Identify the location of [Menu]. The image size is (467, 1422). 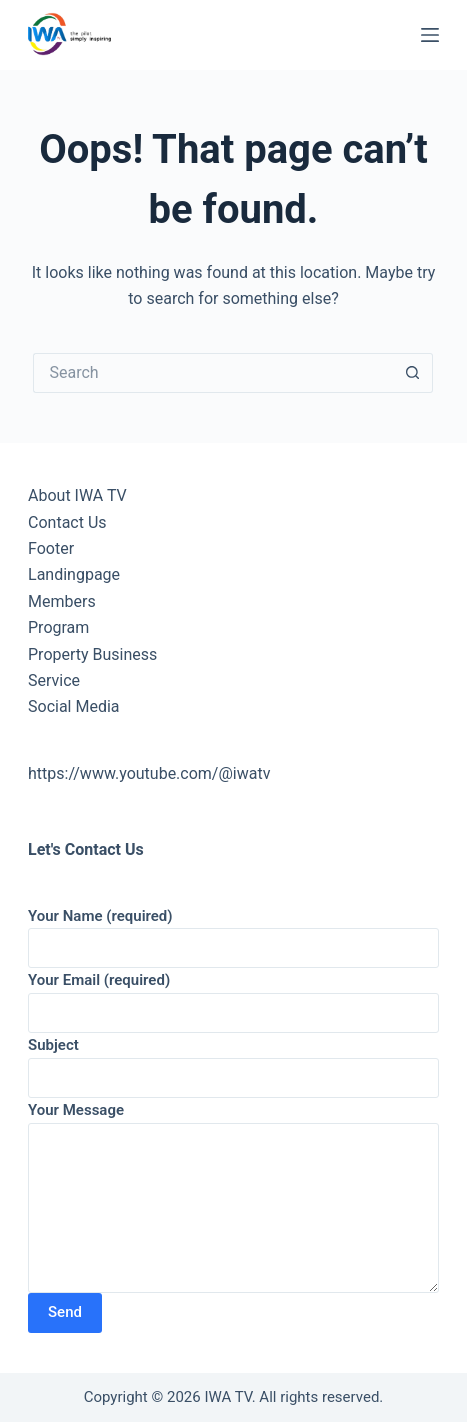
(430, 35).